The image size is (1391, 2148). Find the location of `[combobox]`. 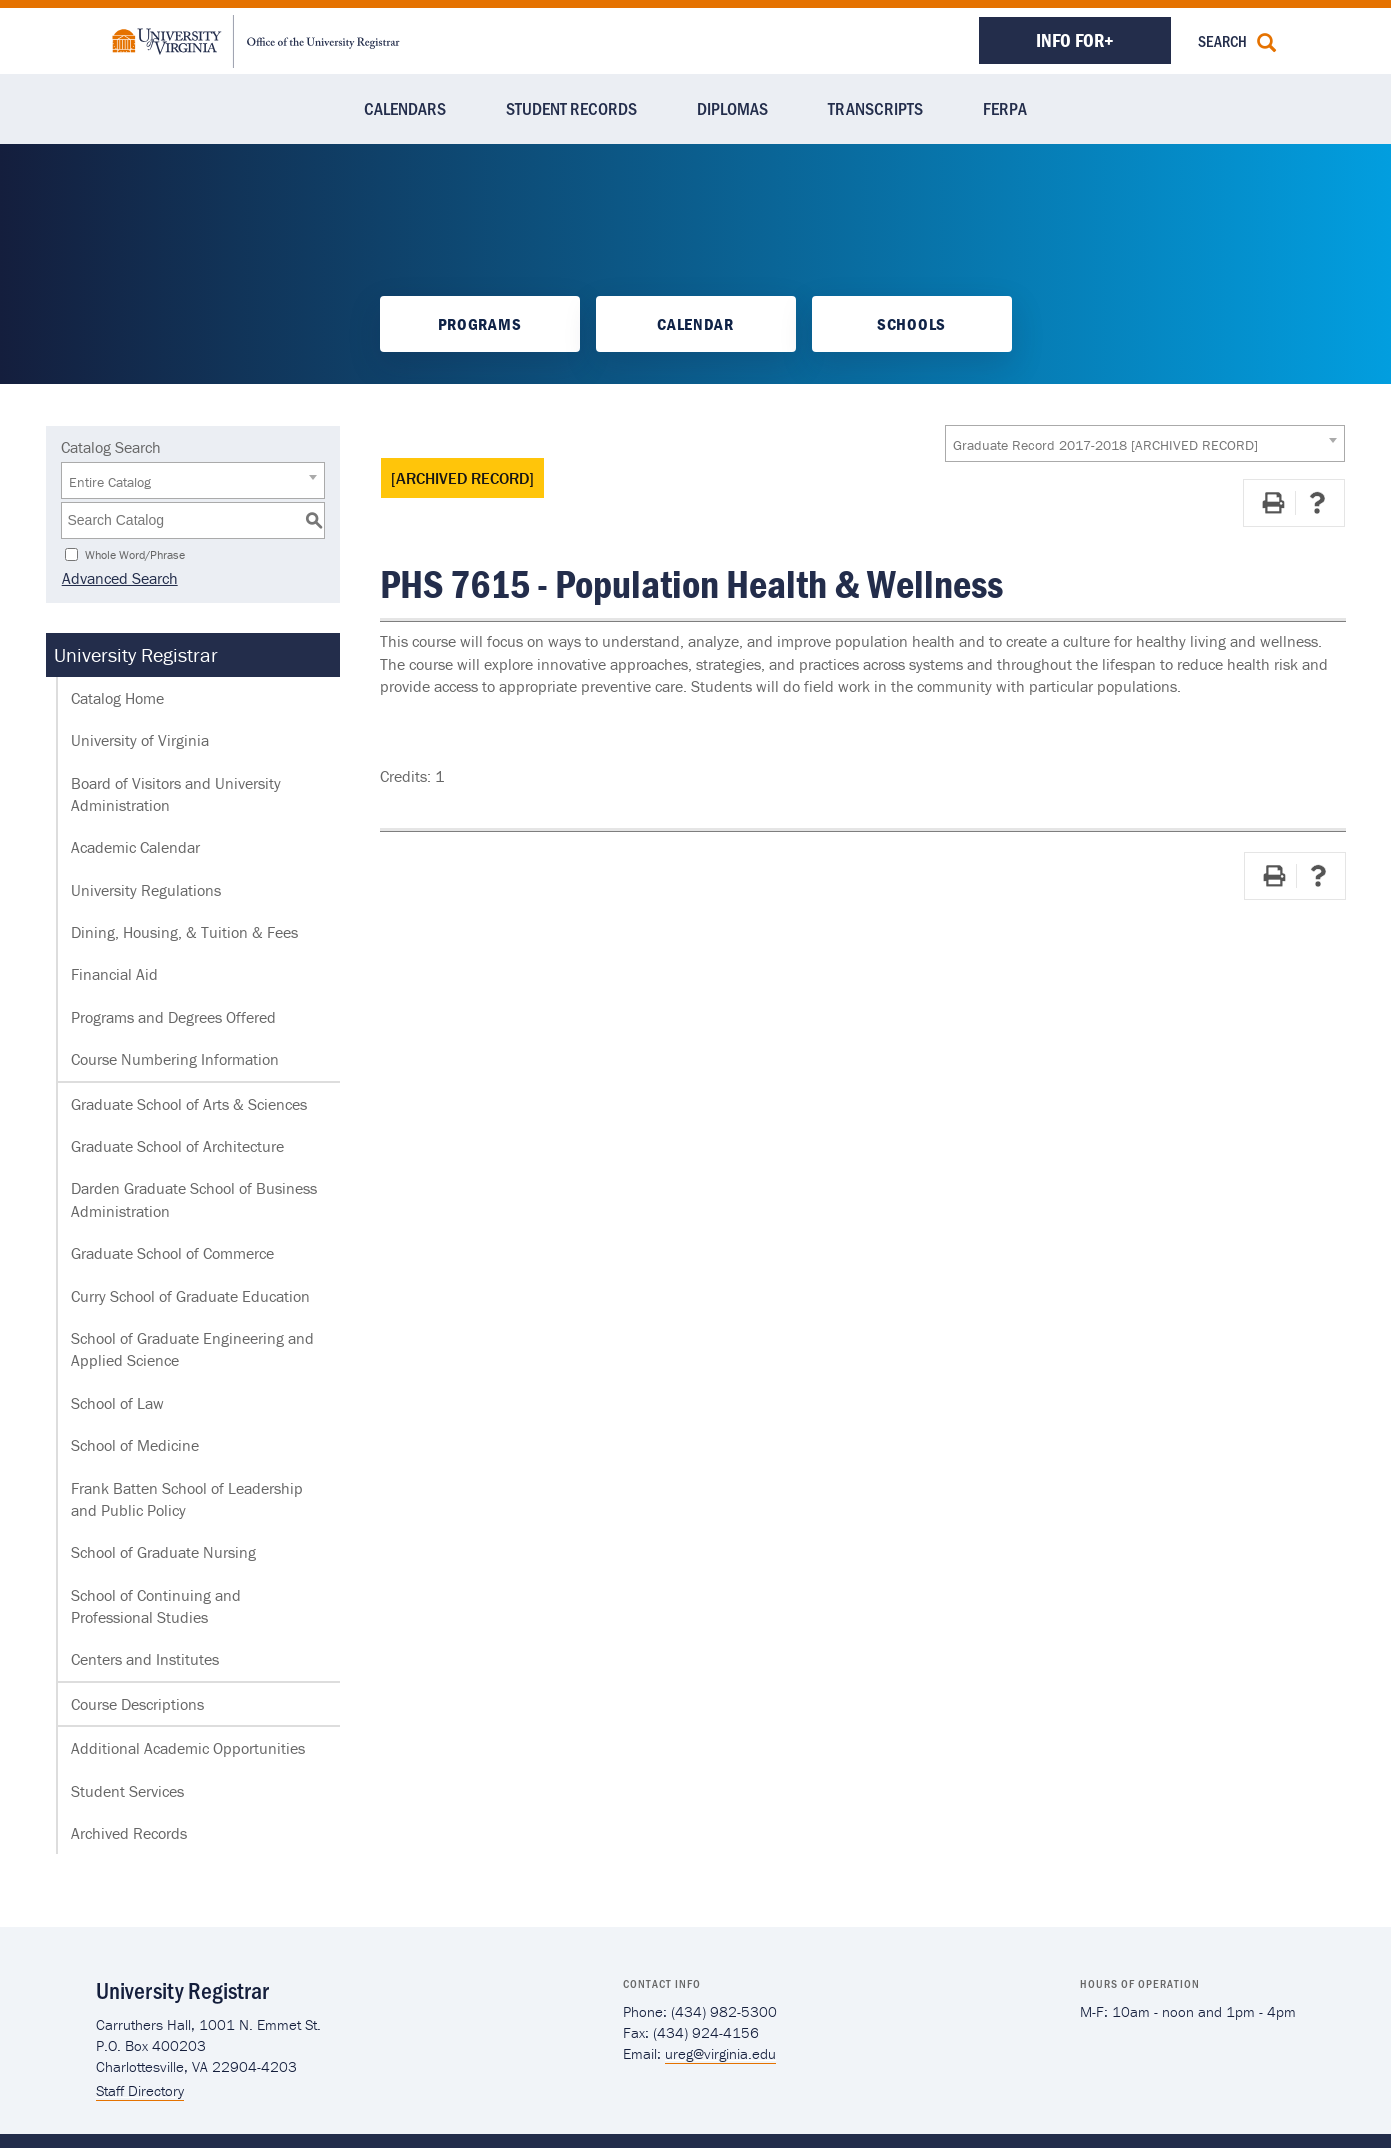

[combobox] is located at coordinates (1145, 443).